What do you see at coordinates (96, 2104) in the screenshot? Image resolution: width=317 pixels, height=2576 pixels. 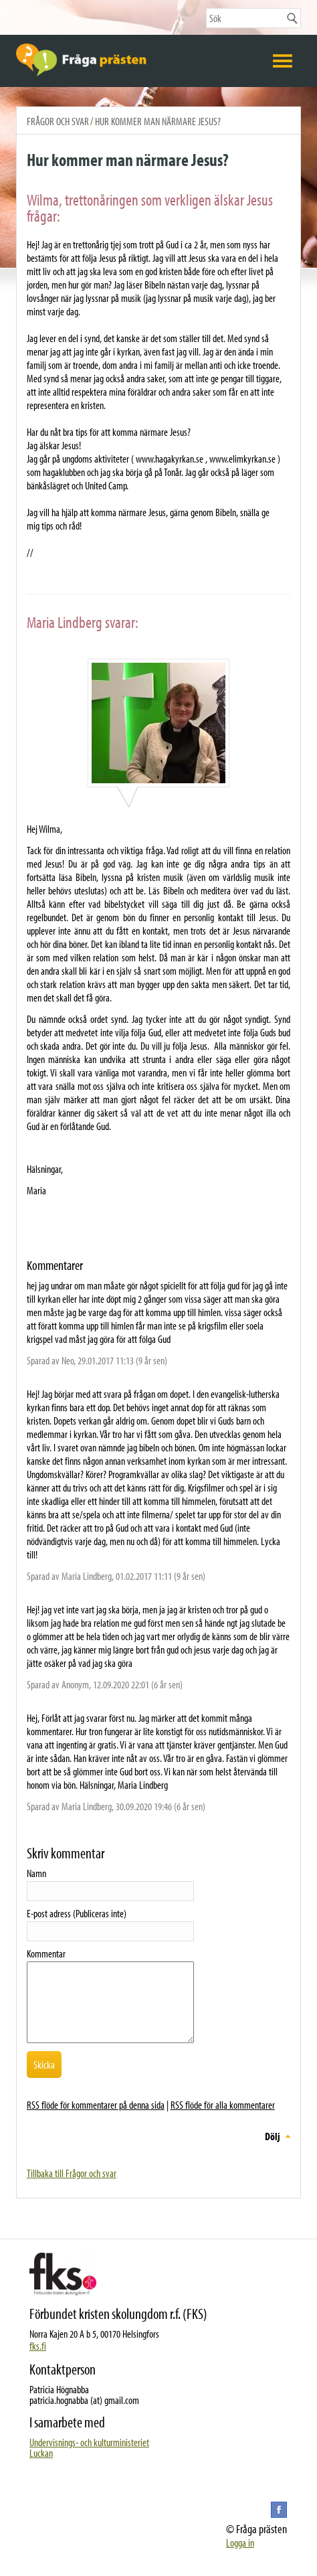 I see `RSS flöde för kommentarer på denna sida` at bounding box center [96, 2104].